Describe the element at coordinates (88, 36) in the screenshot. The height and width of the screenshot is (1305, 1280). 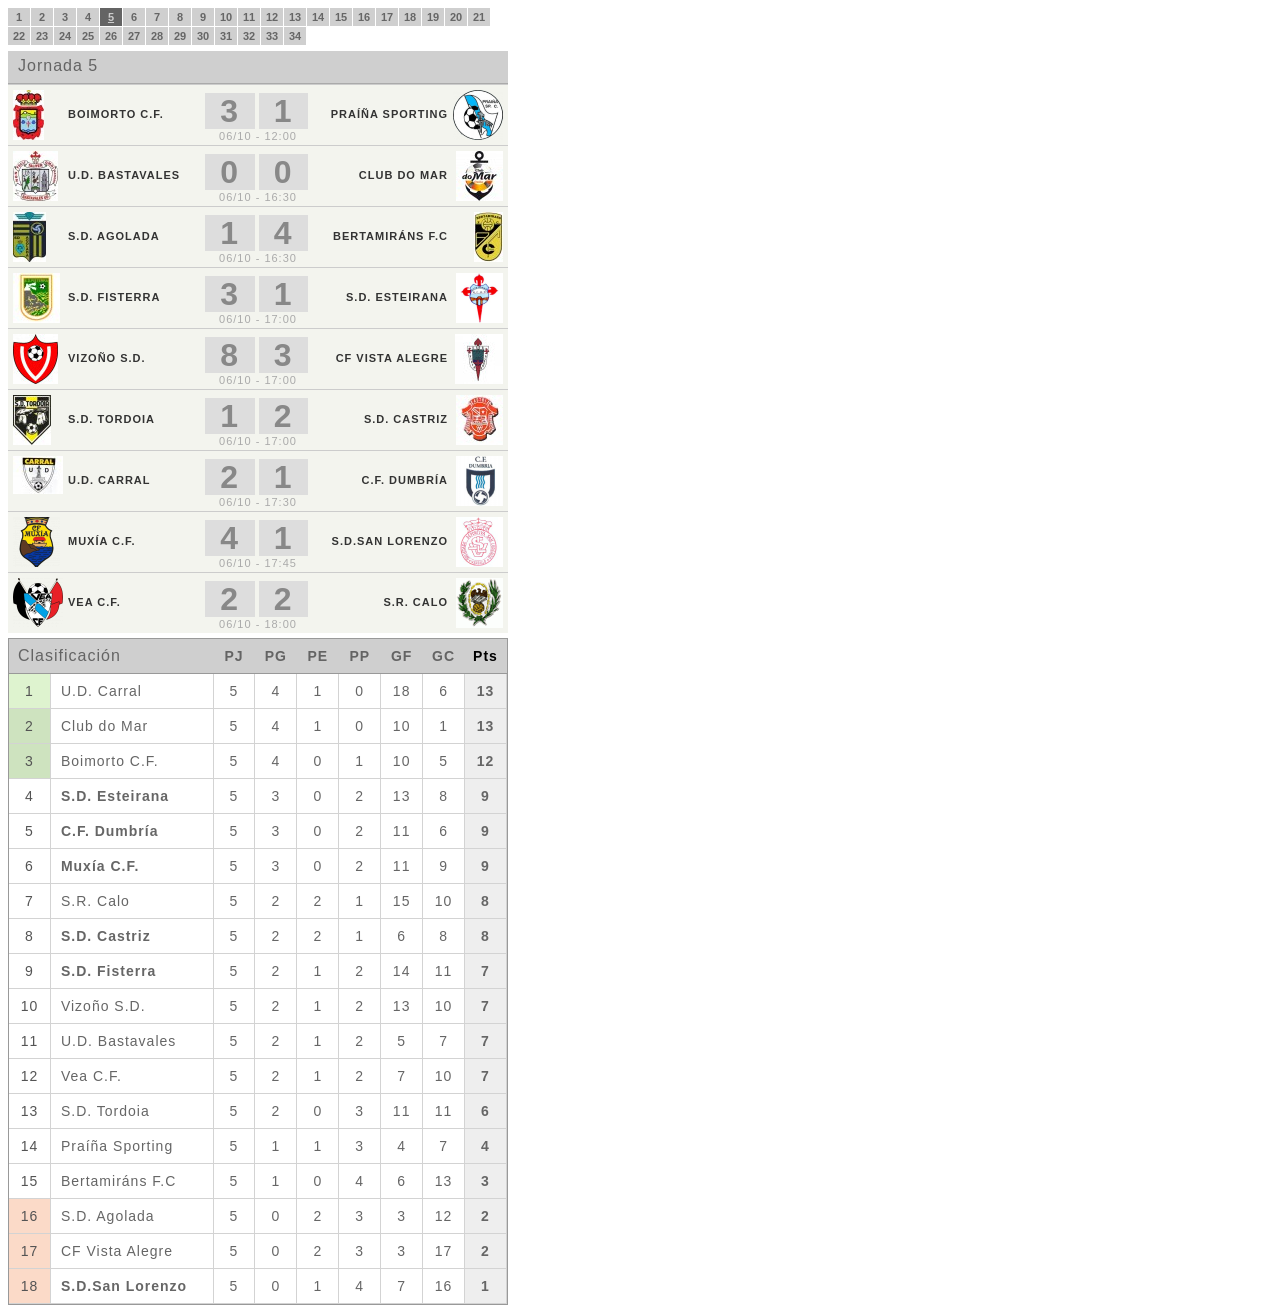
I see `25` at that location.